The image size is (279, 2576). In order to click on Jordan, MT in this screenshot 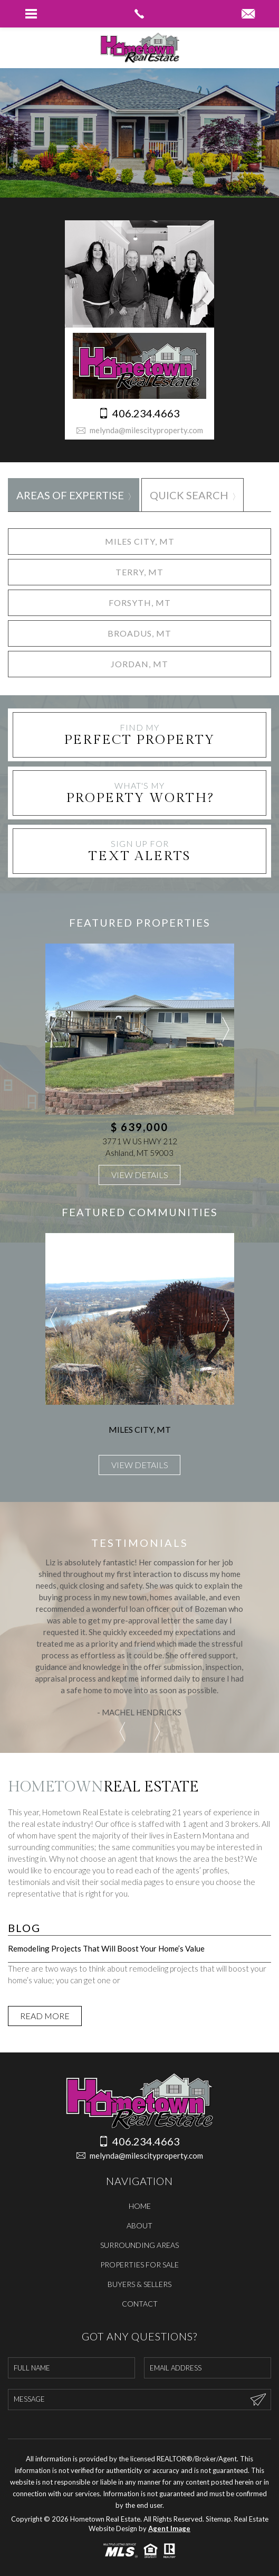, I will do `click(139, 664)`.